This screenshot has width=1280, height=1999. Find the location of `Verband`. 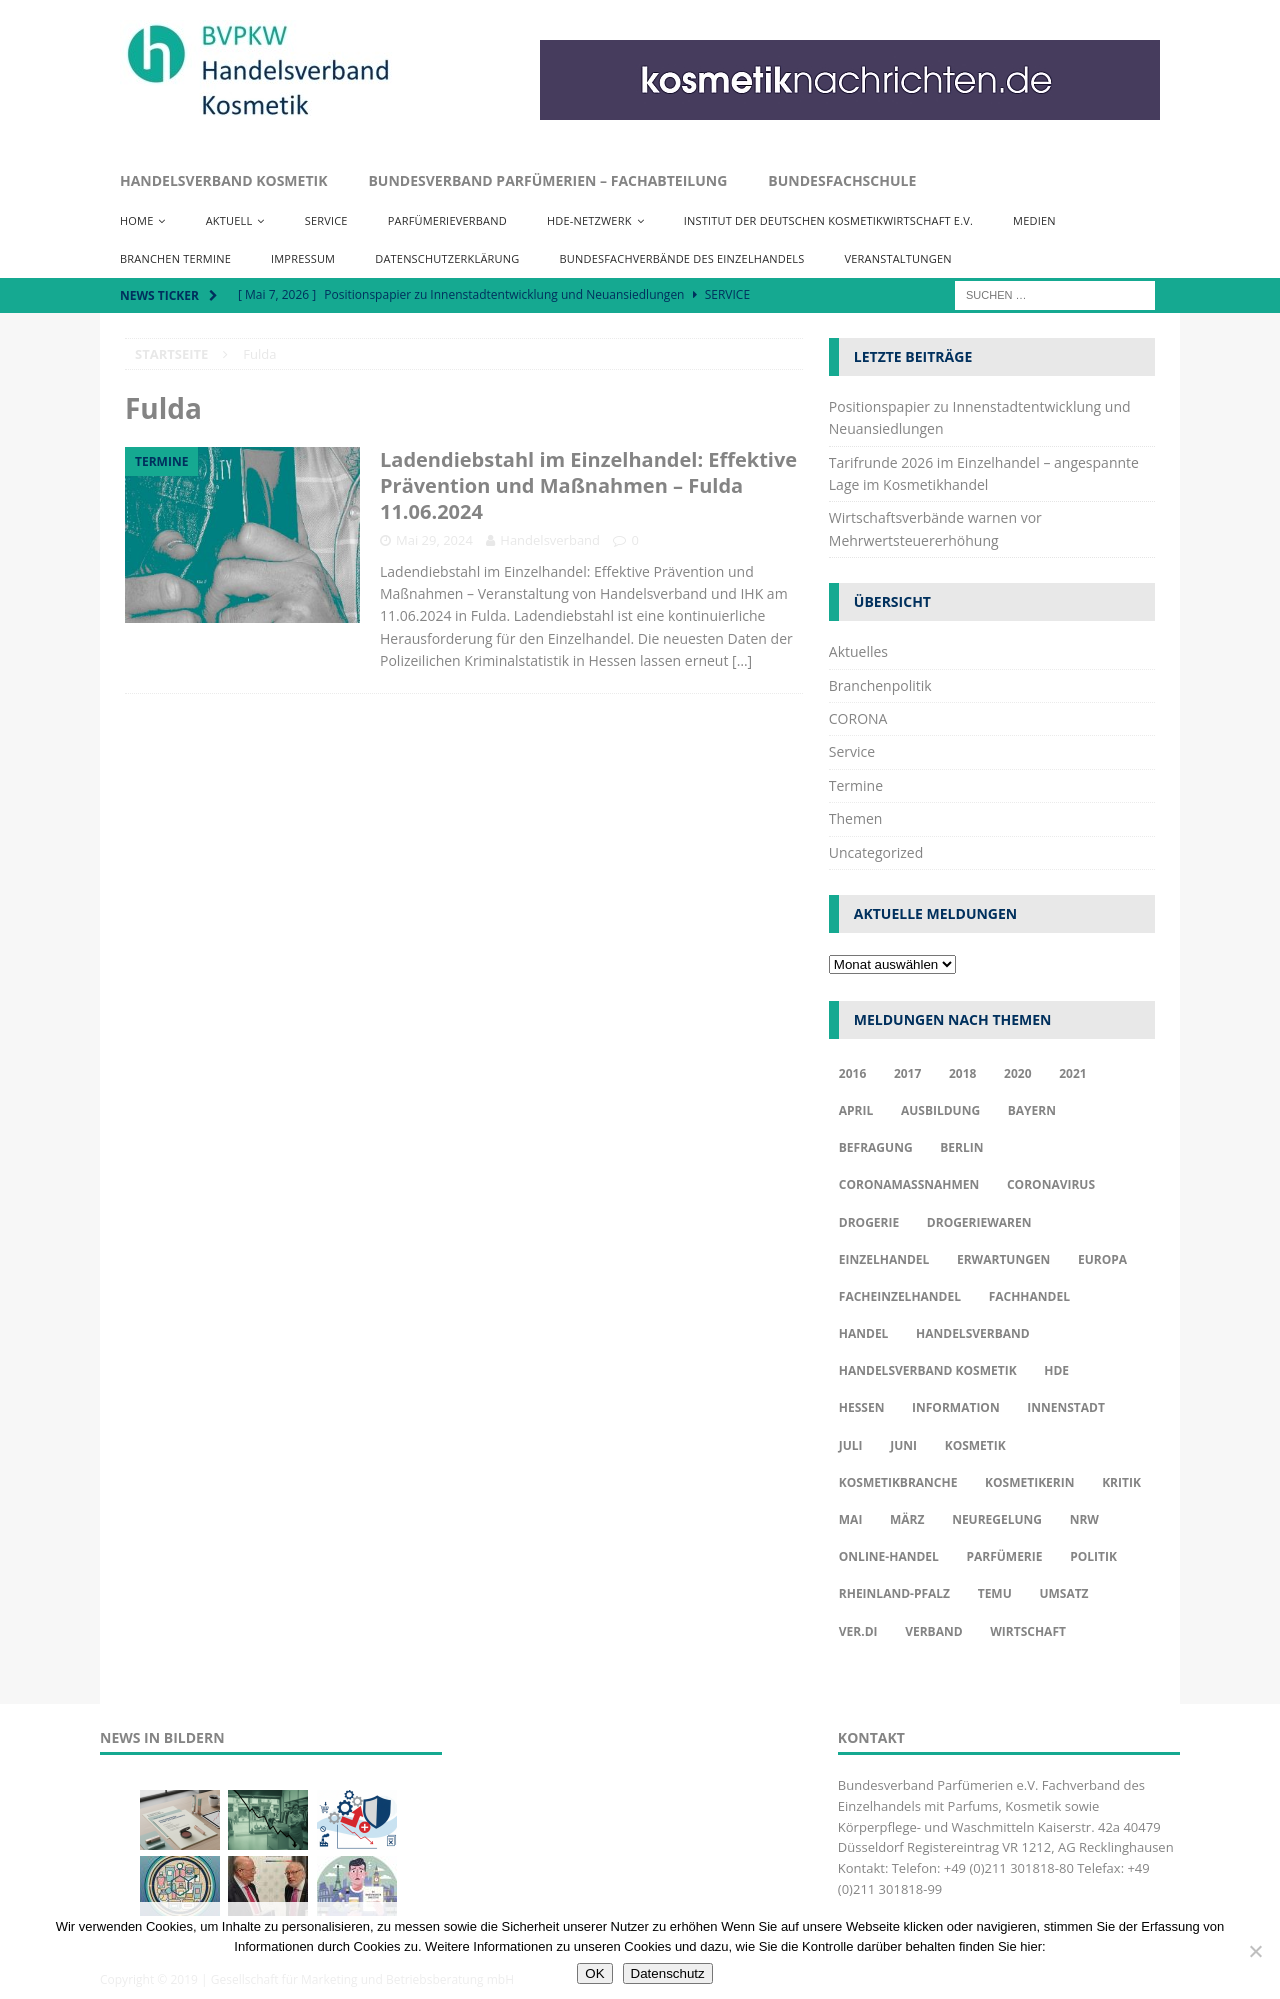

Verband is located at coordinates (933, 1631).